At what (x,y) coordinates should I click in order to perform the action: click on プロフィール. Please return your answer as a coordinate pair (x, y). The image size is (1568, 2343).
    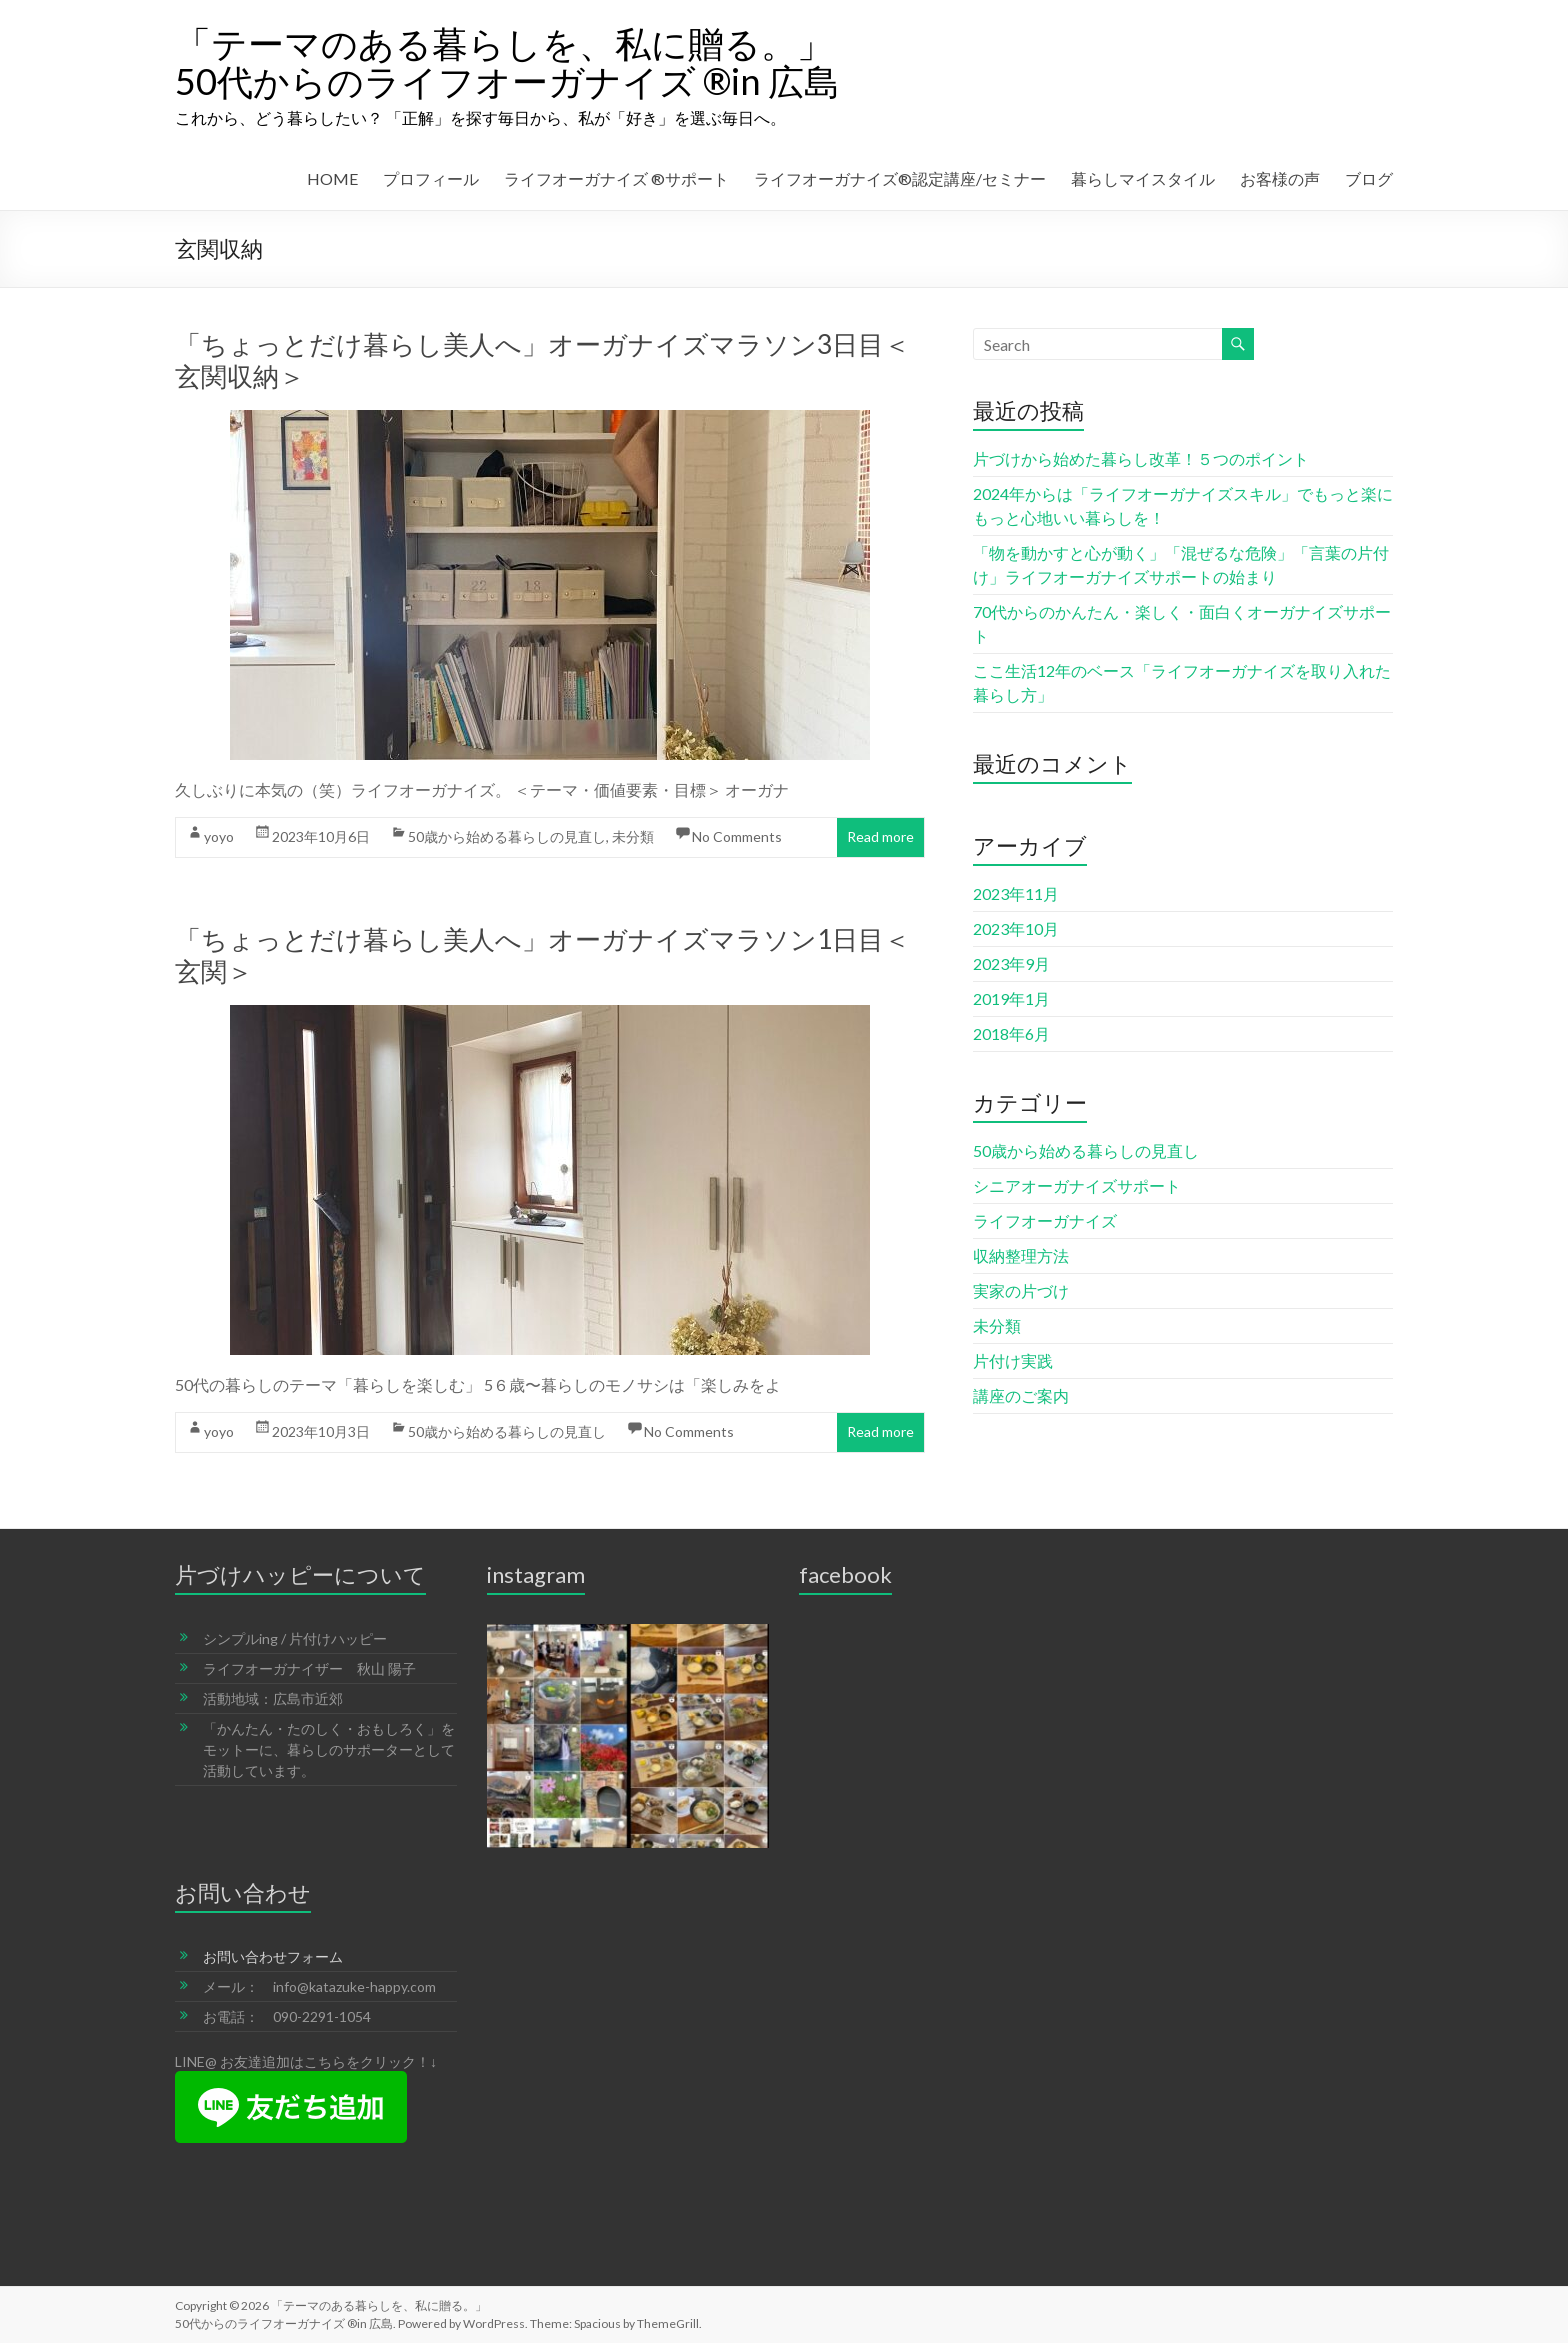
    Looking at the image, I should click on (431, 178).